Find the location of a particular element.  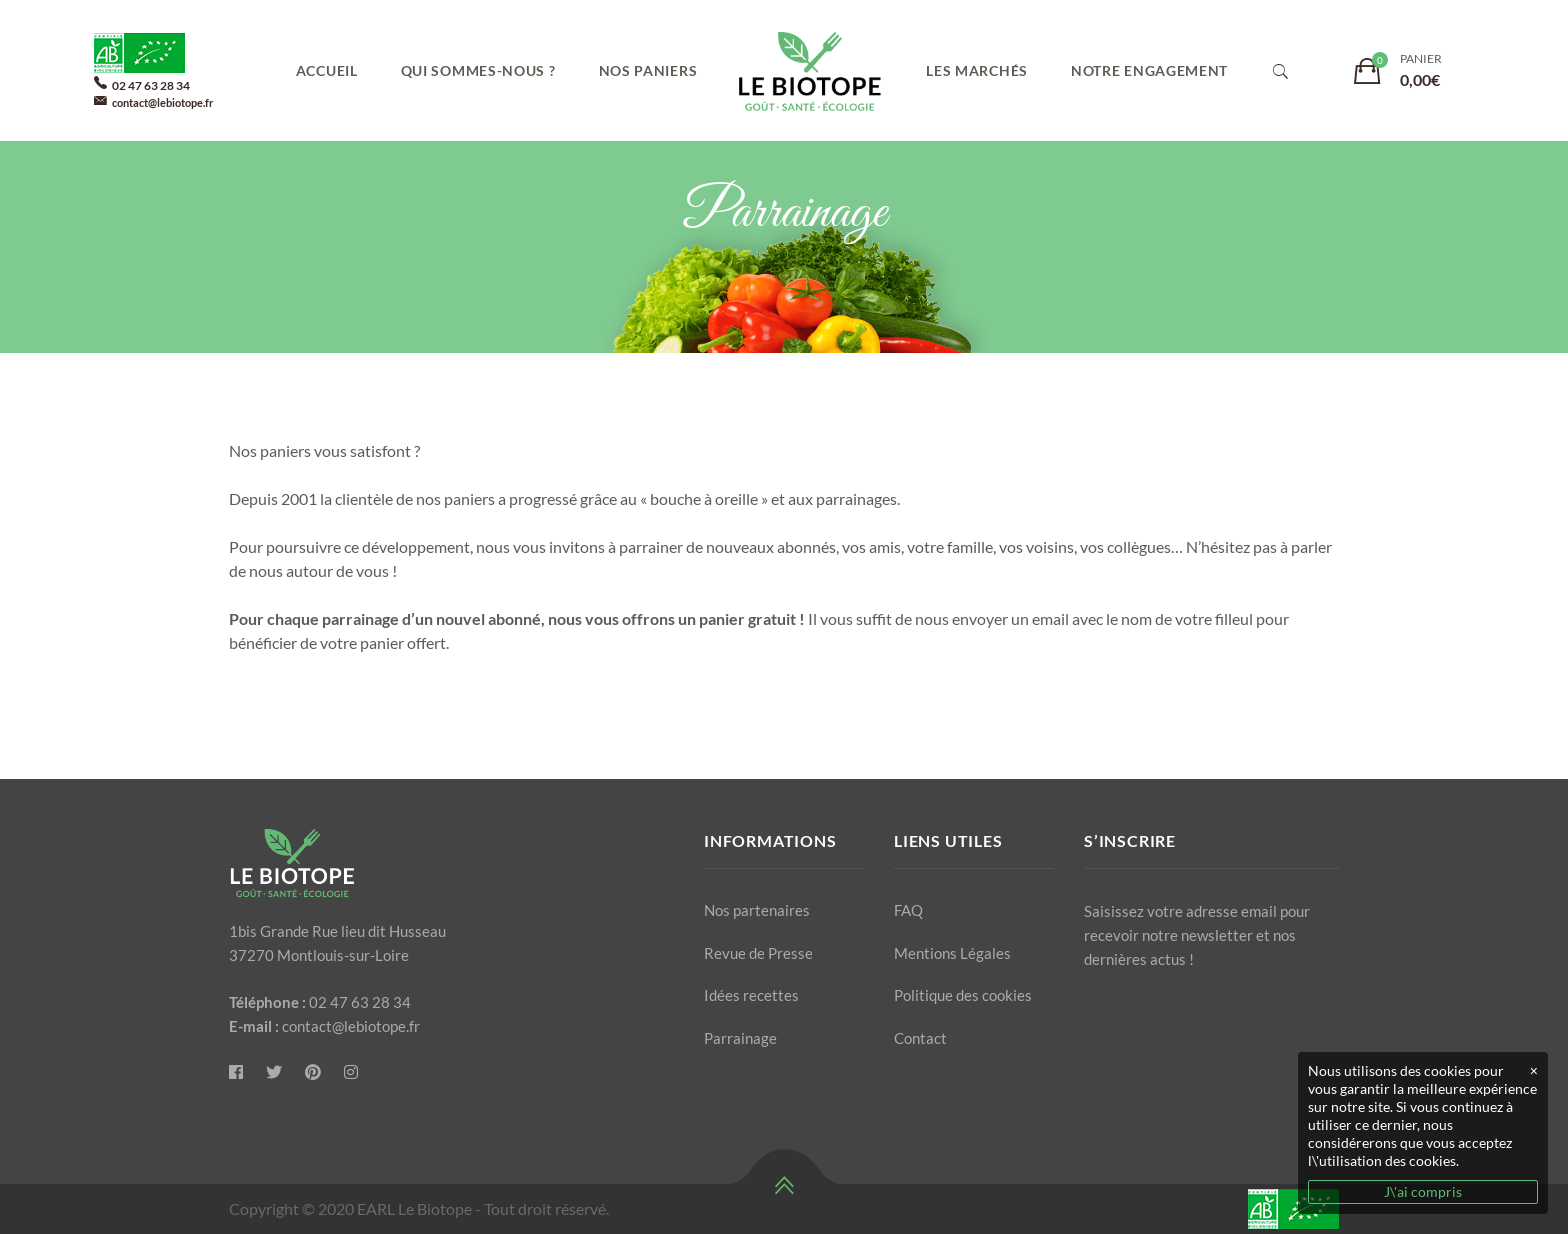

FAQ is located at coordinates (908, 910).